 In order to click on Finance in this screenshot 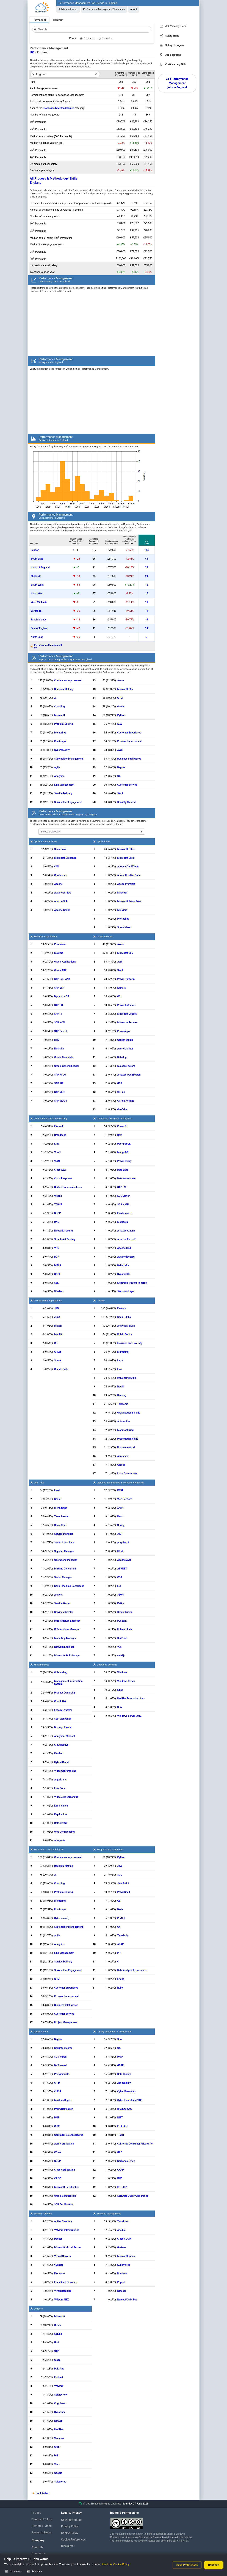, I will do `click(121, 1308)`.